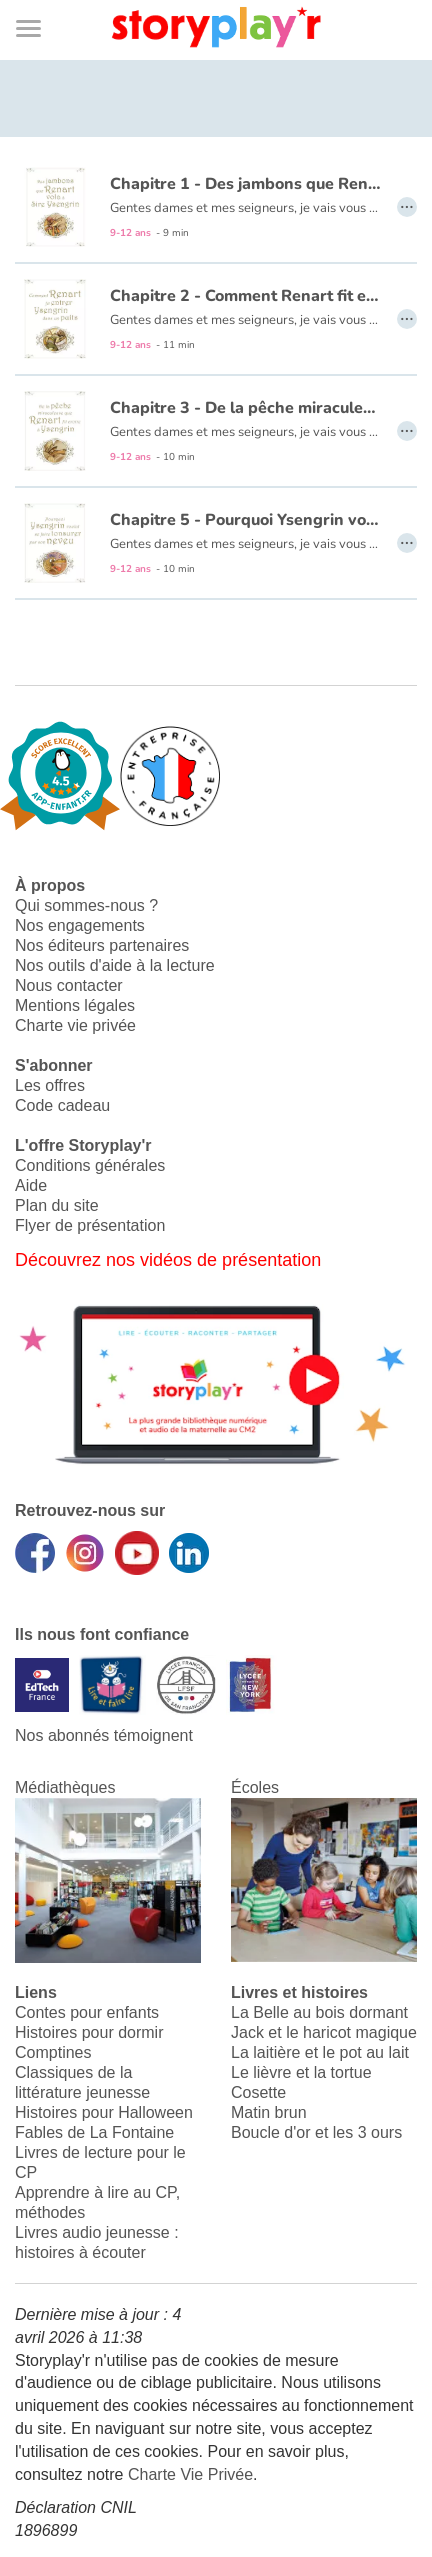  I want to click on Conditions générales, so click(90, 1165).